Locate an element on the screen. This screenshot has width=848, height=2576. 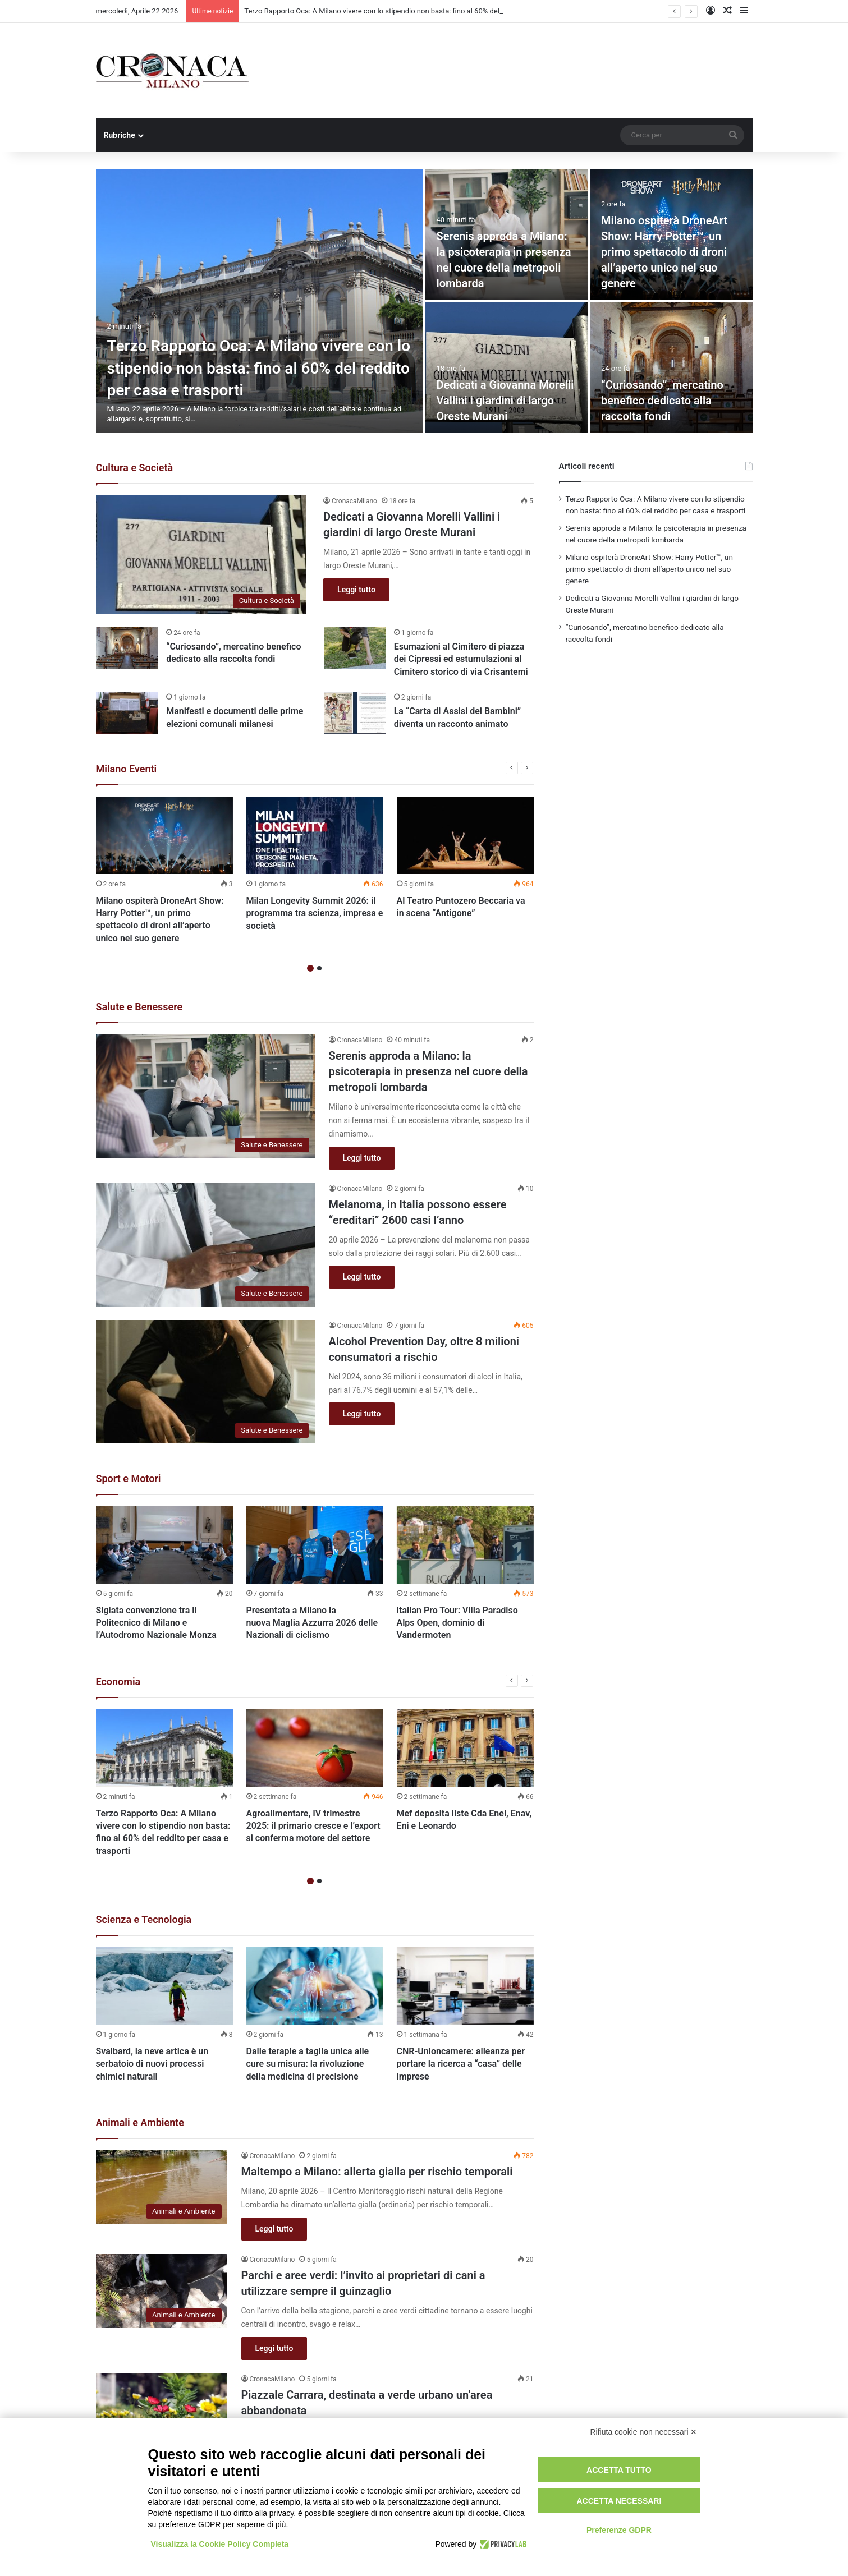
[Terzo Rapporto Oca: A Milano vivere con lo stipendio non basta: fino al 60% del reddito per casa e trasporti] is located at coordinates (259, 301).